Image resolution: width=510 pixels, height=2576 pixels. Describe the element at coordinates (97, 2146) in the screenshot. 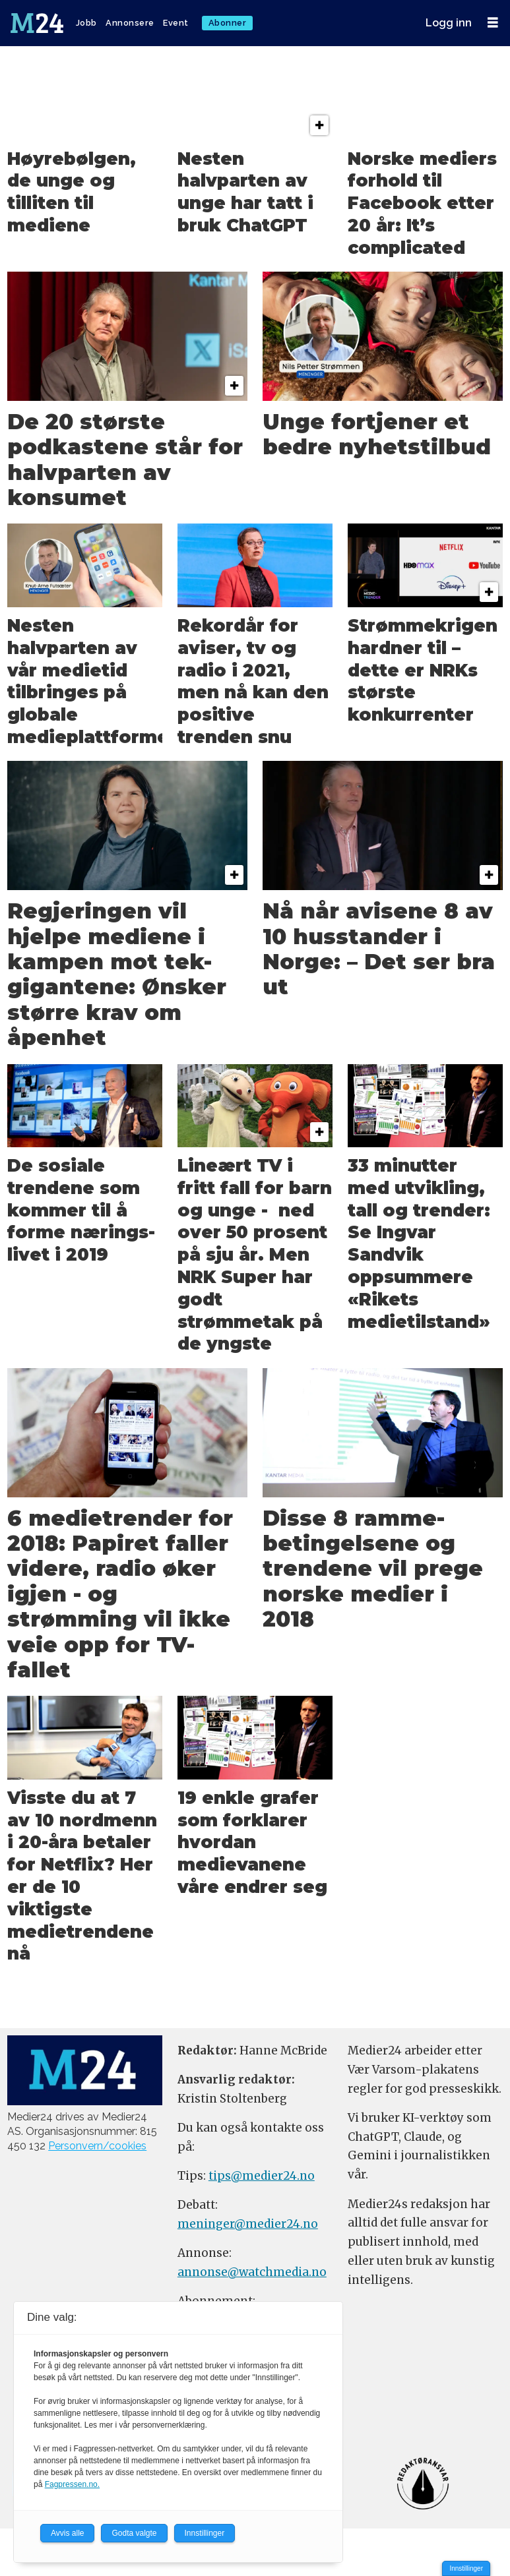

I see `Personvern/cookies` at that location.